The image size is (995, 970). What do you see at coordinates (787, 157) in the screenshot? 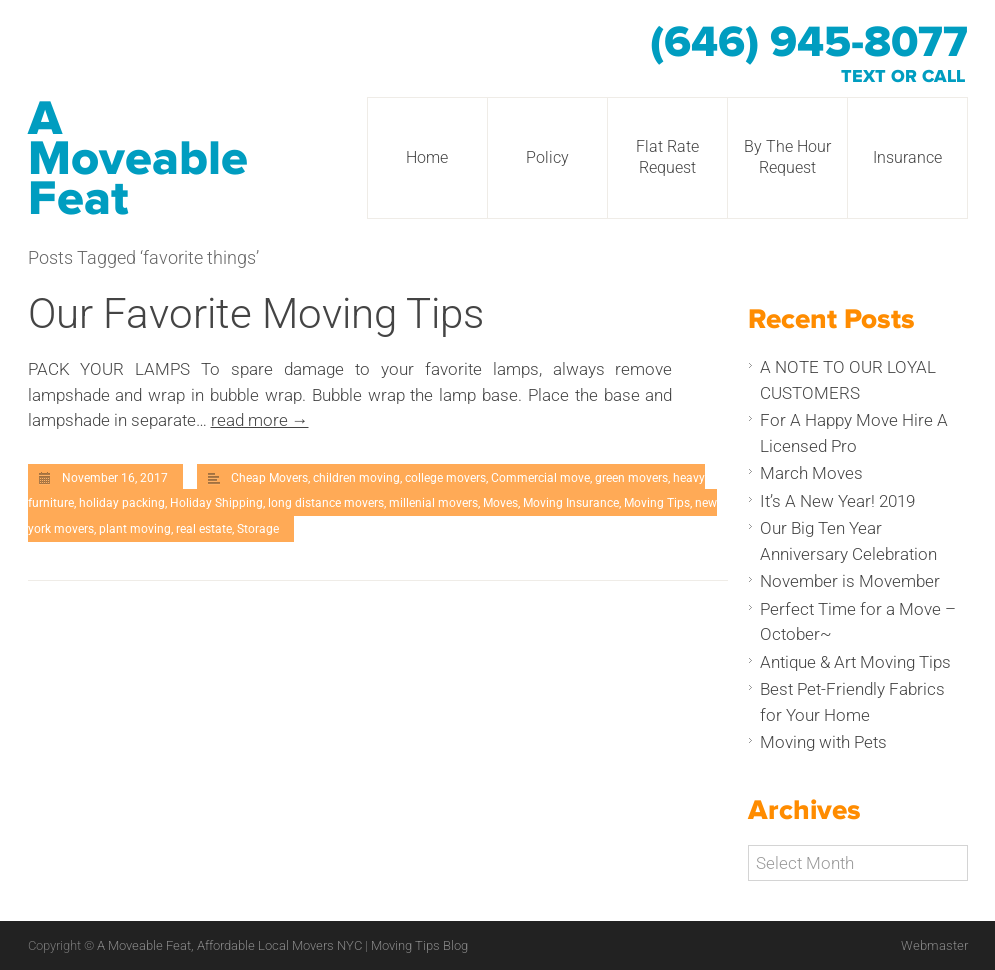
I see `By The Hour Request` at bounding box center [787, 157].